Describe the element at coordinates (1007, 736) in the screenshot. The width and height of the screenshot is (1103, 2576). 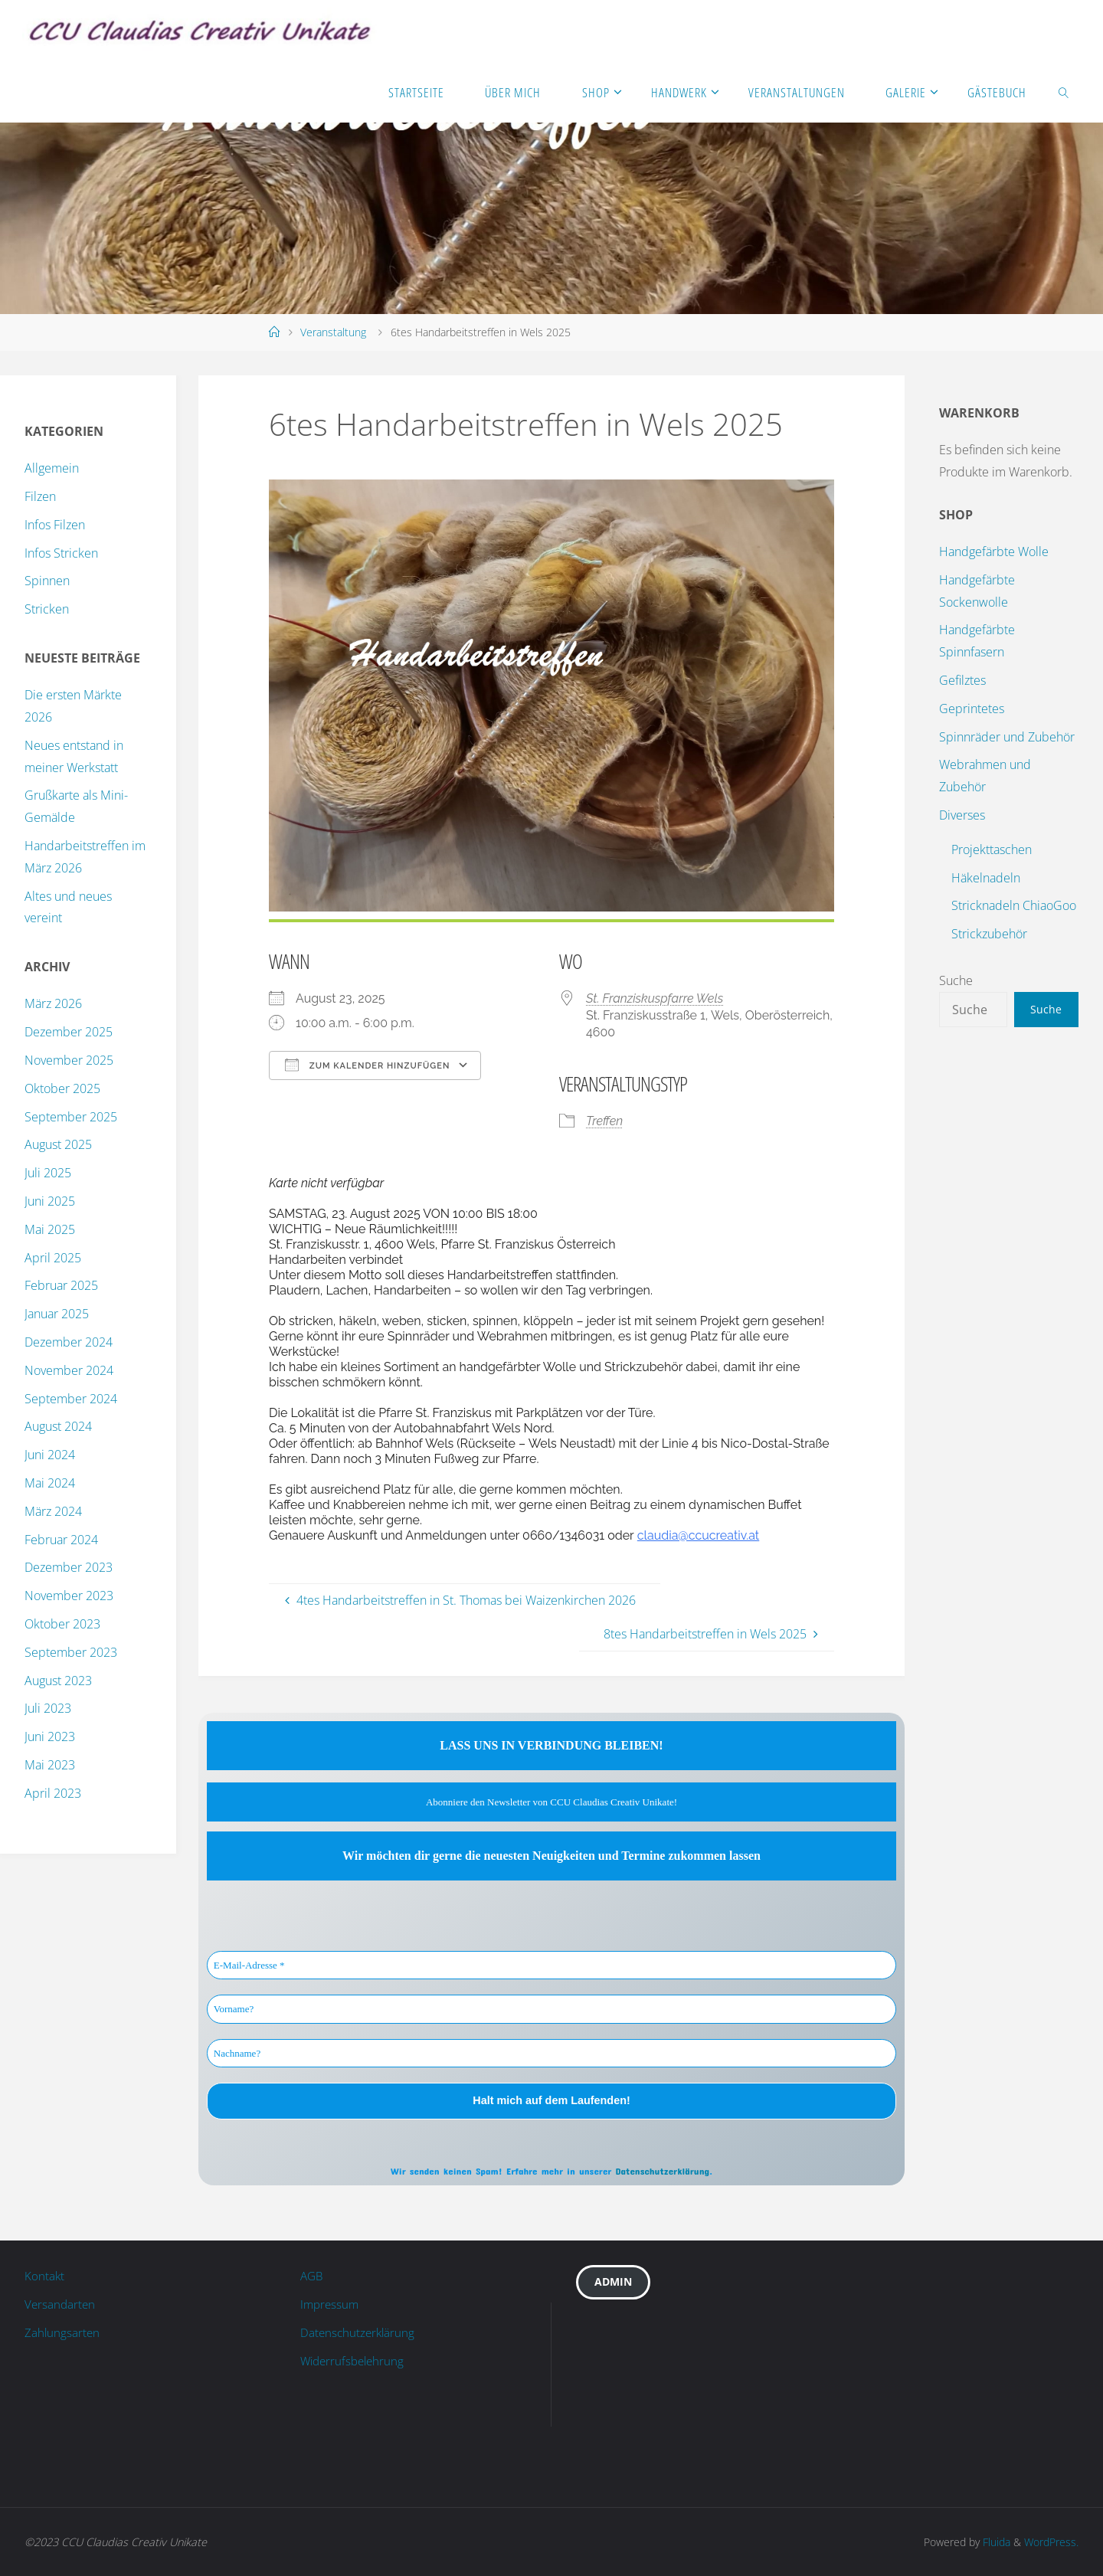
I see `Spinnräder und Zubehör` at that location.